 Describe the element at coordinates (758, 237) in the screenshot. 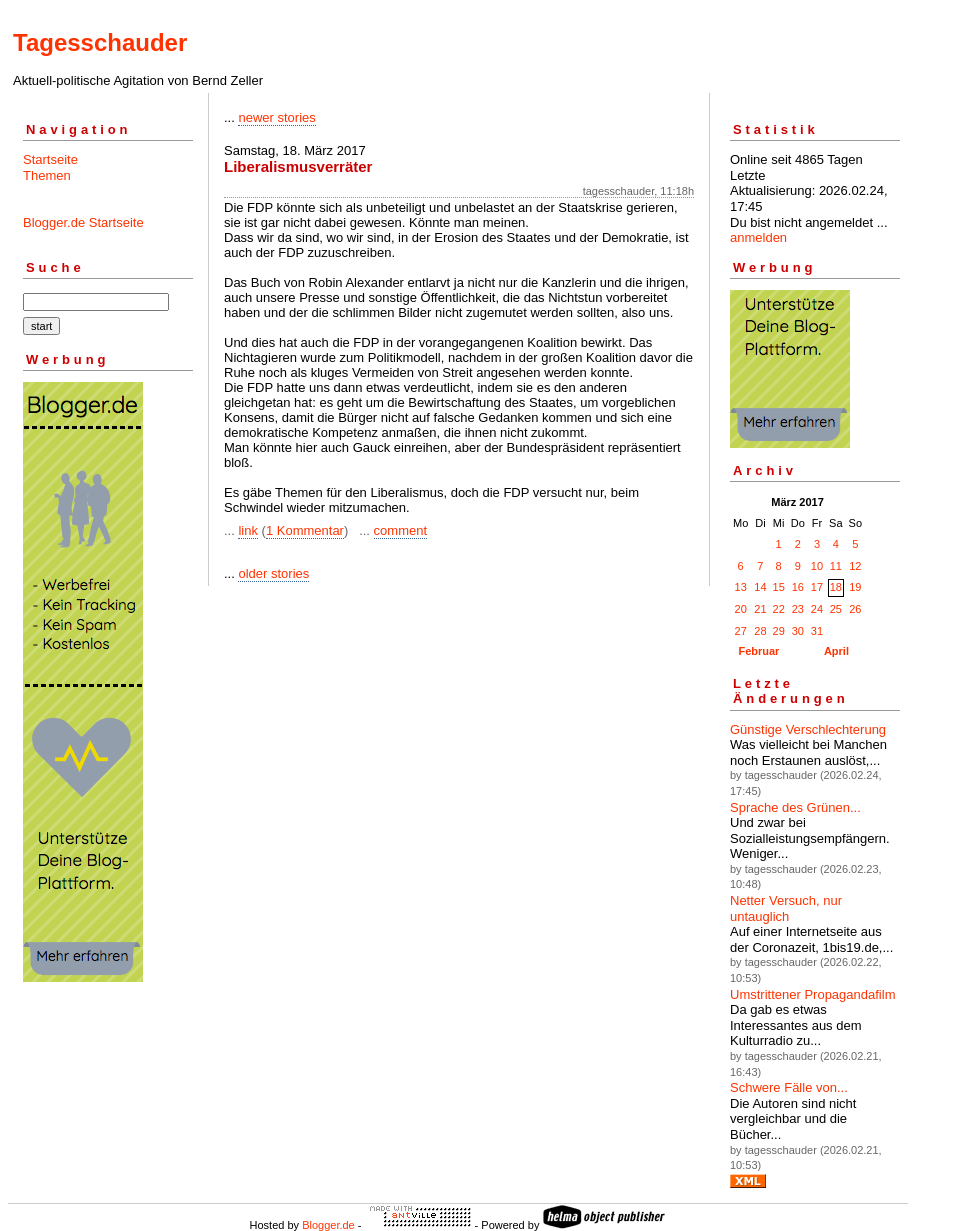

I see `anmelden` at that location.